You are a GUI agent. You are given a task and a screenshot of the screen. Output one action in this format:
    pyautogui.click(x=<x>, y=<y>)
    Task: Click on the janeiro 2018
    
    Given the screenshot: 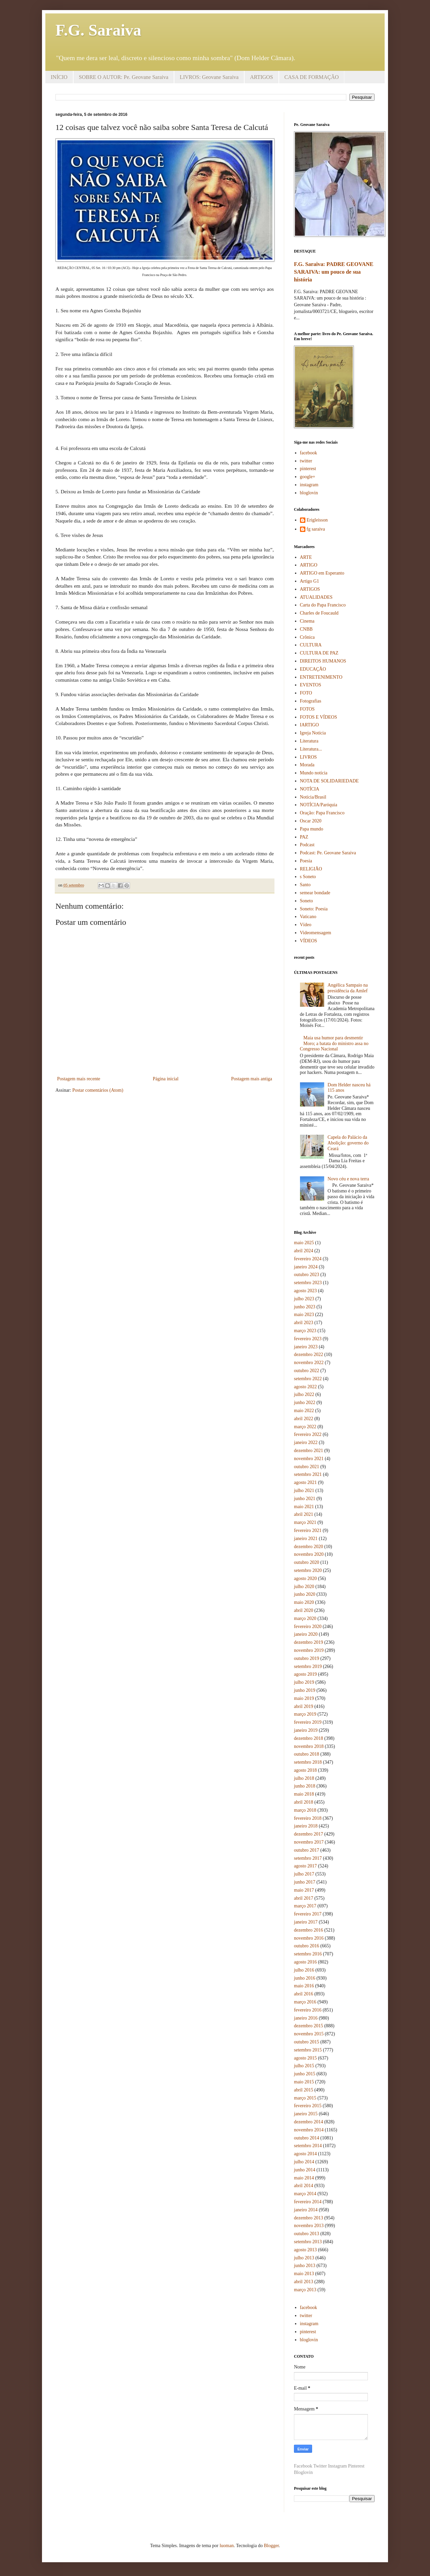 What is the action you would take?
    pyautogui.click(x=305, y=1825)
    